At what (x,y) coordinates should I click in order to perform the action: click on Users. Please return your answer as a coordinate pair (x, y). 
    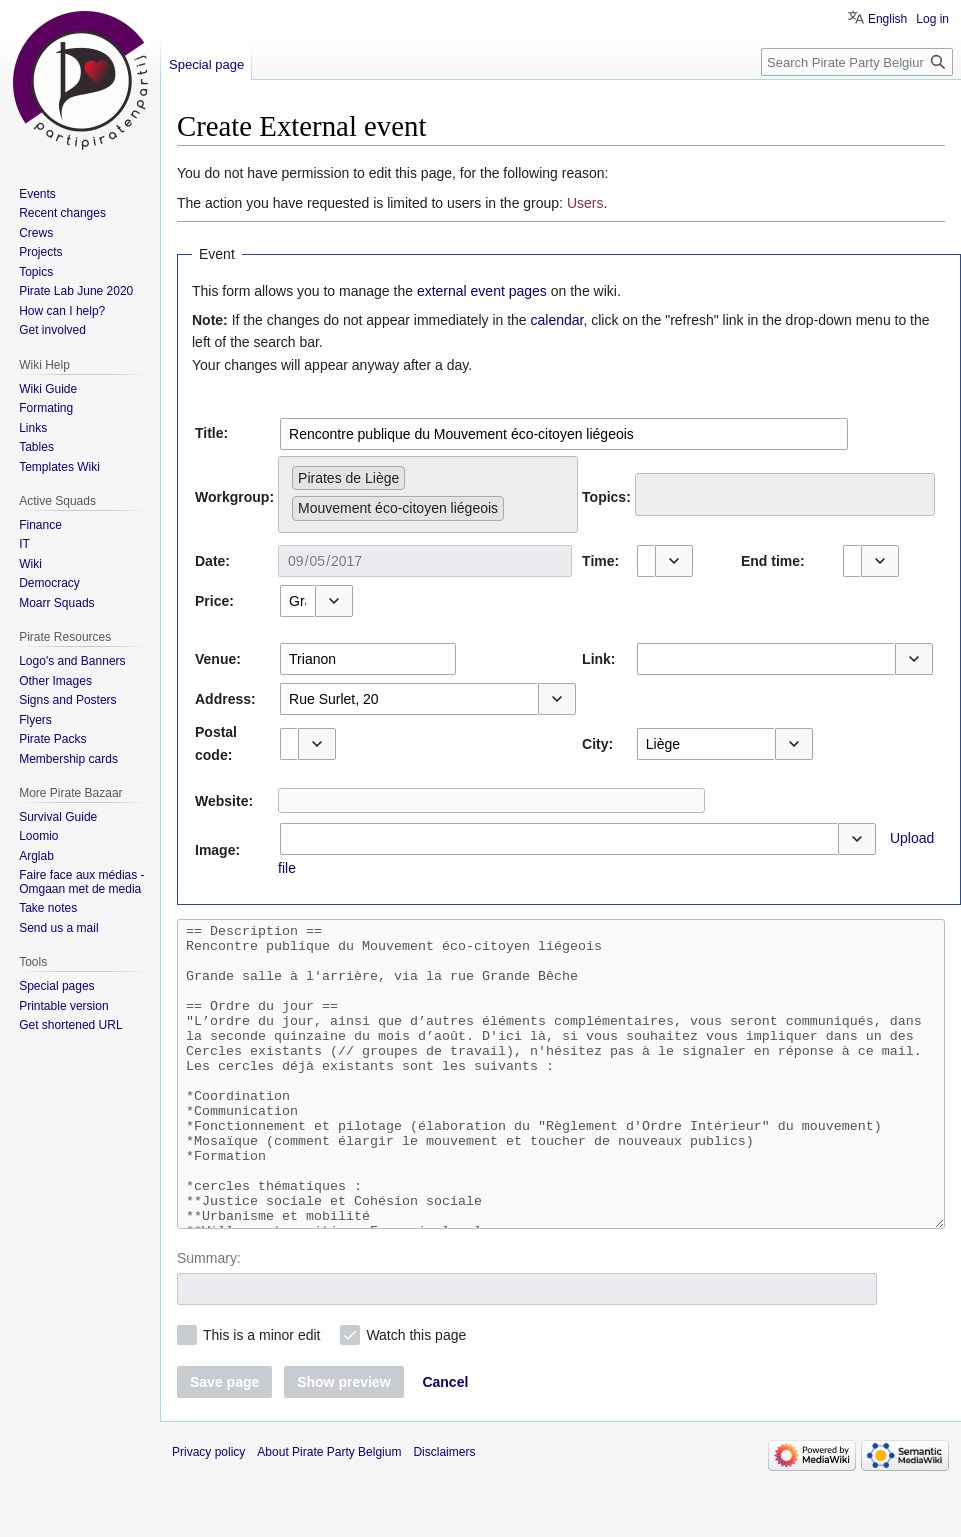
    Looking at the image, I should click on (585, 203).